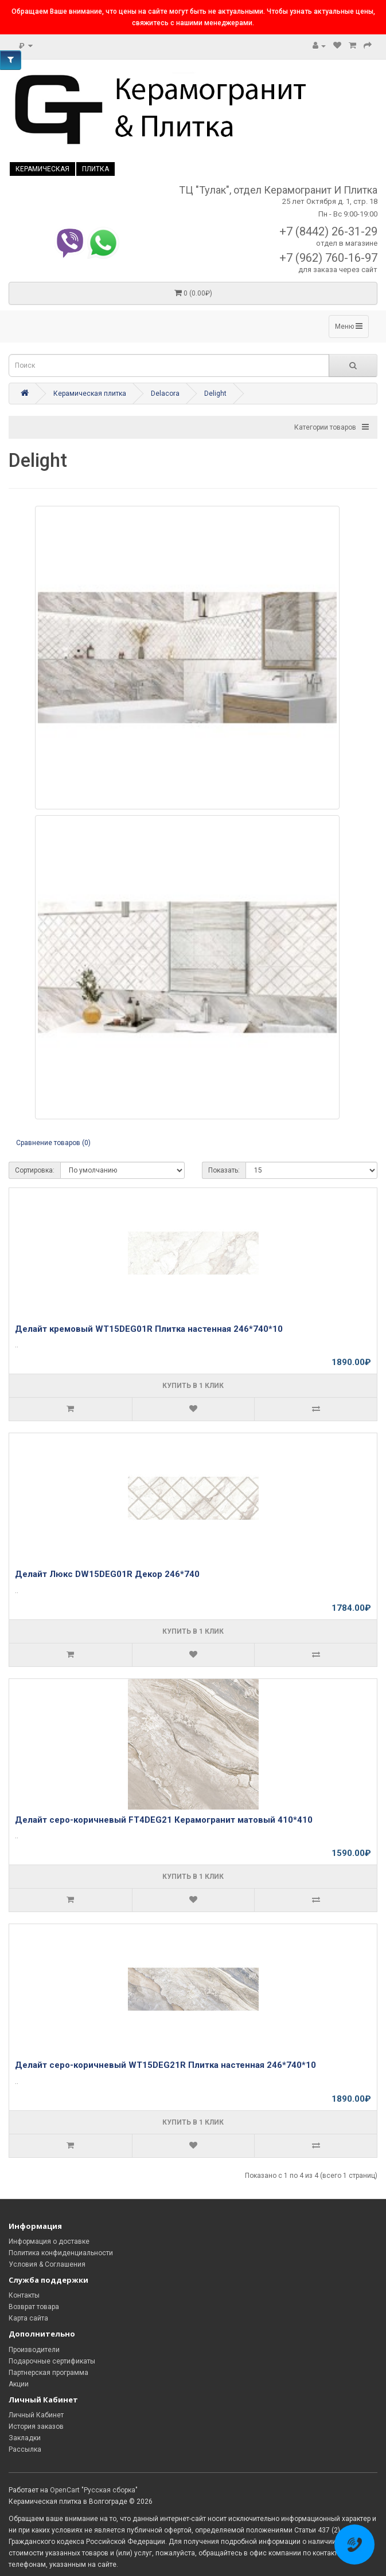 This screenshot has height=2576, width=386. What do you see at coordinates (348, 326) in the screenshot?
I see `Меню` at bounding box center [348, 326].